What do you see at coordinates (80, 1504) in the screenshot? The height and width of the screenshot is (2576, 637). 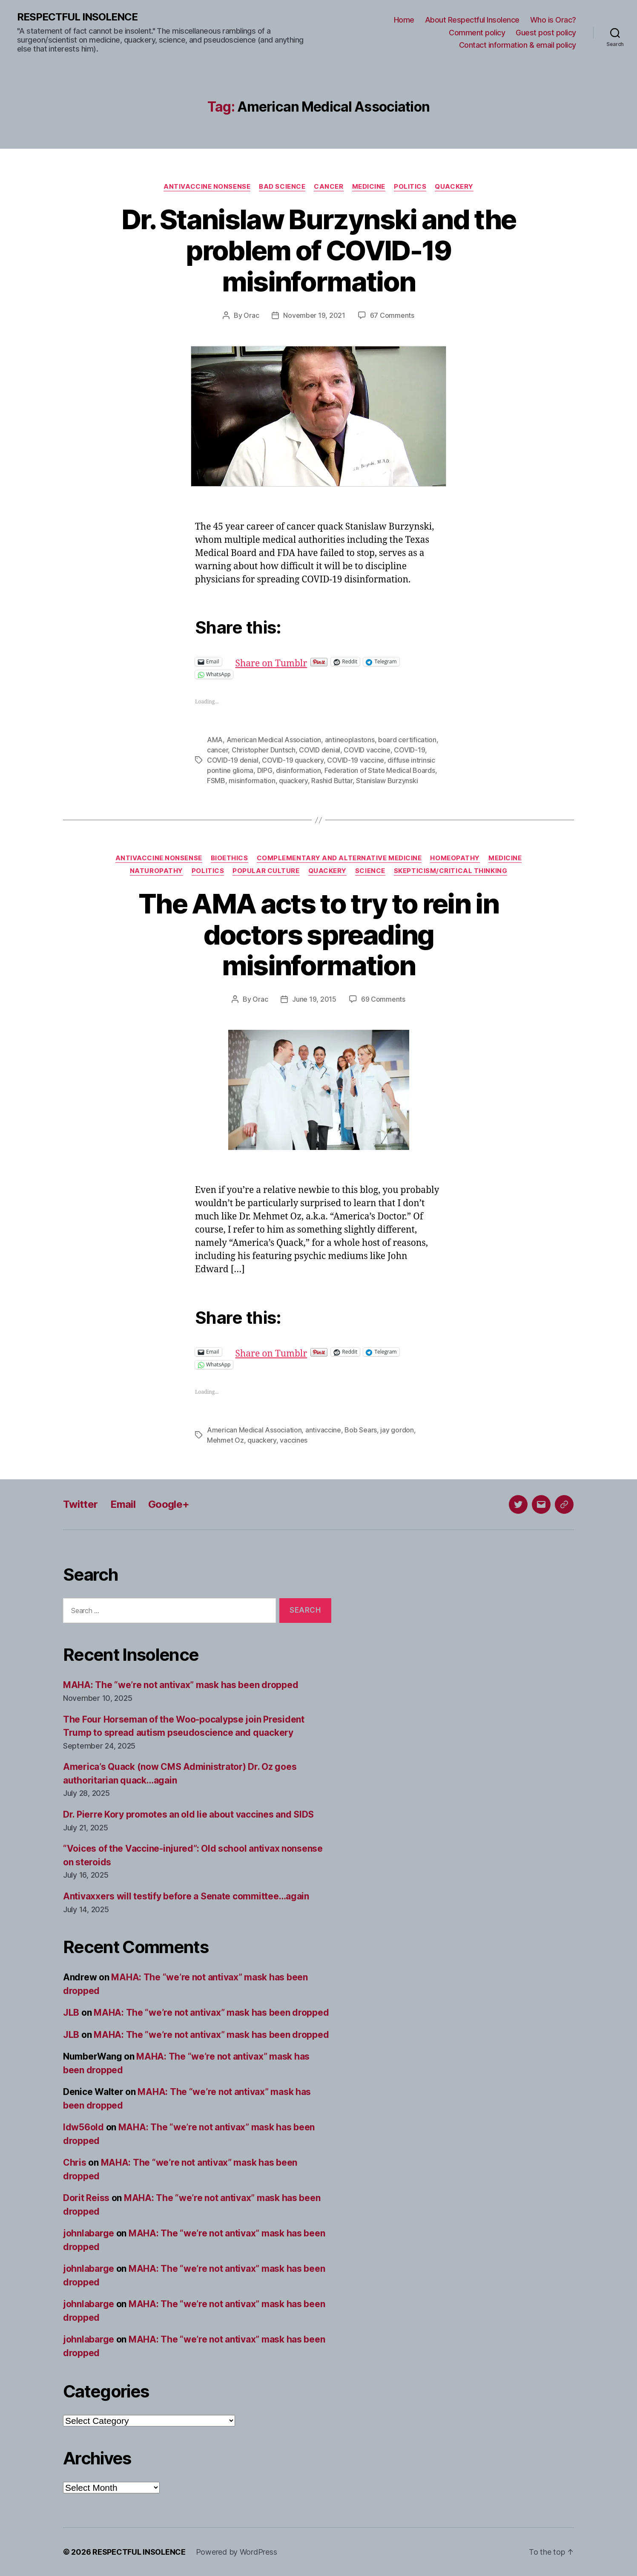 I see `Twitter` at bounding box center [80, 1504].